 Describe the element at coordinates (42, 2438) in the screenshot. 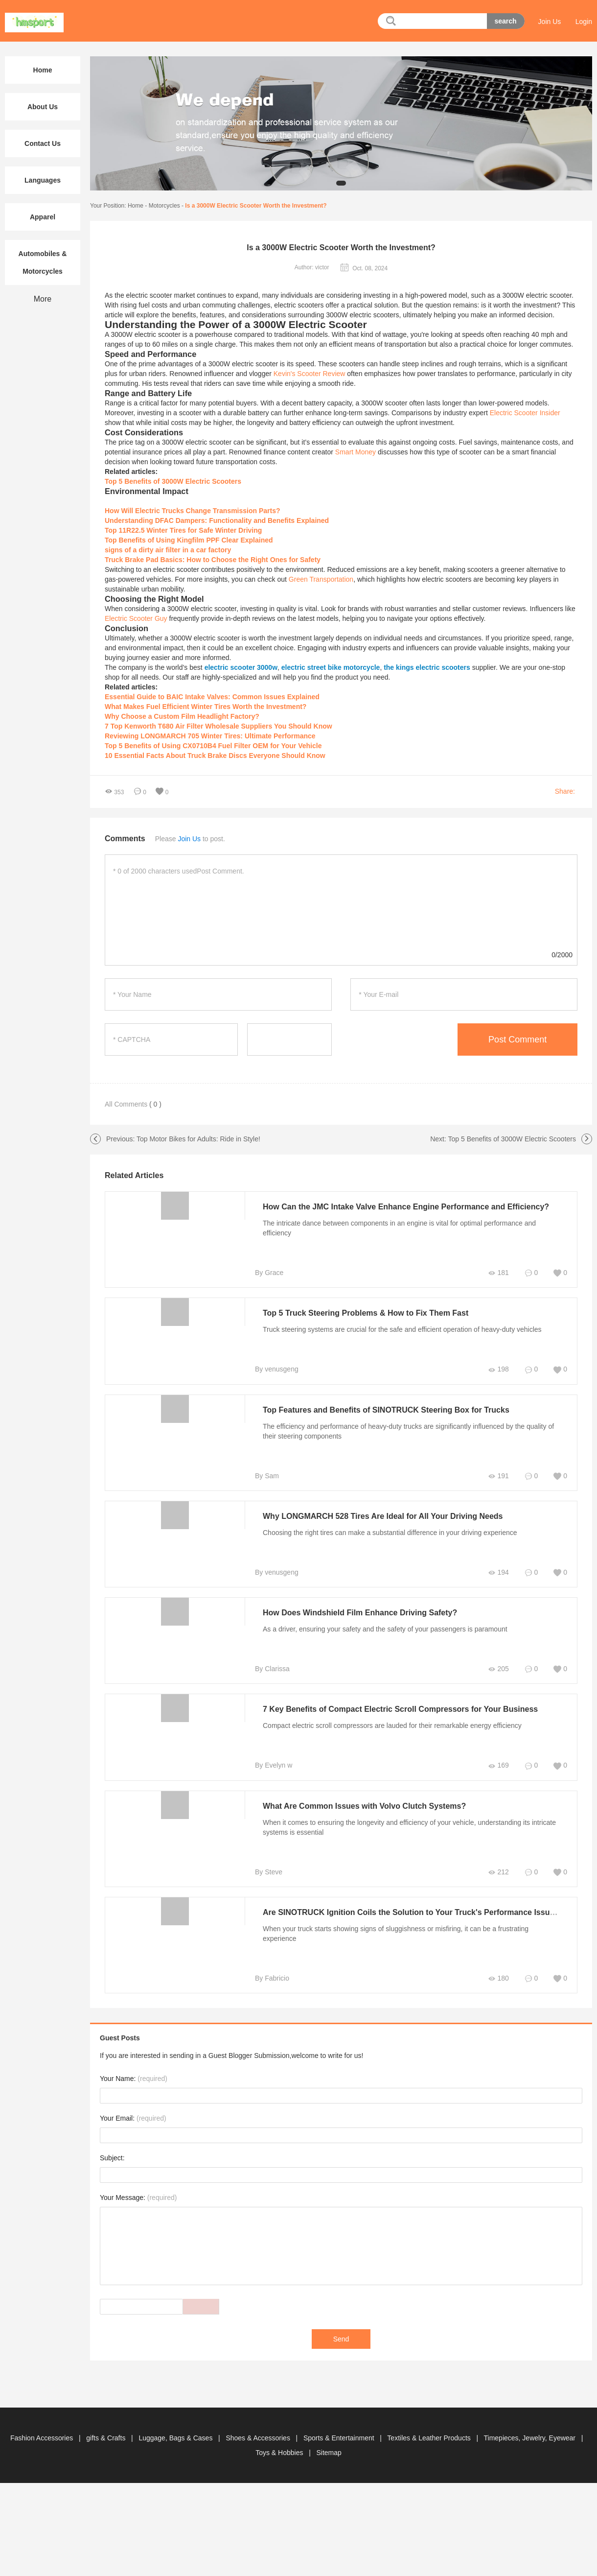

I see `Fashion Accessories` at that location.